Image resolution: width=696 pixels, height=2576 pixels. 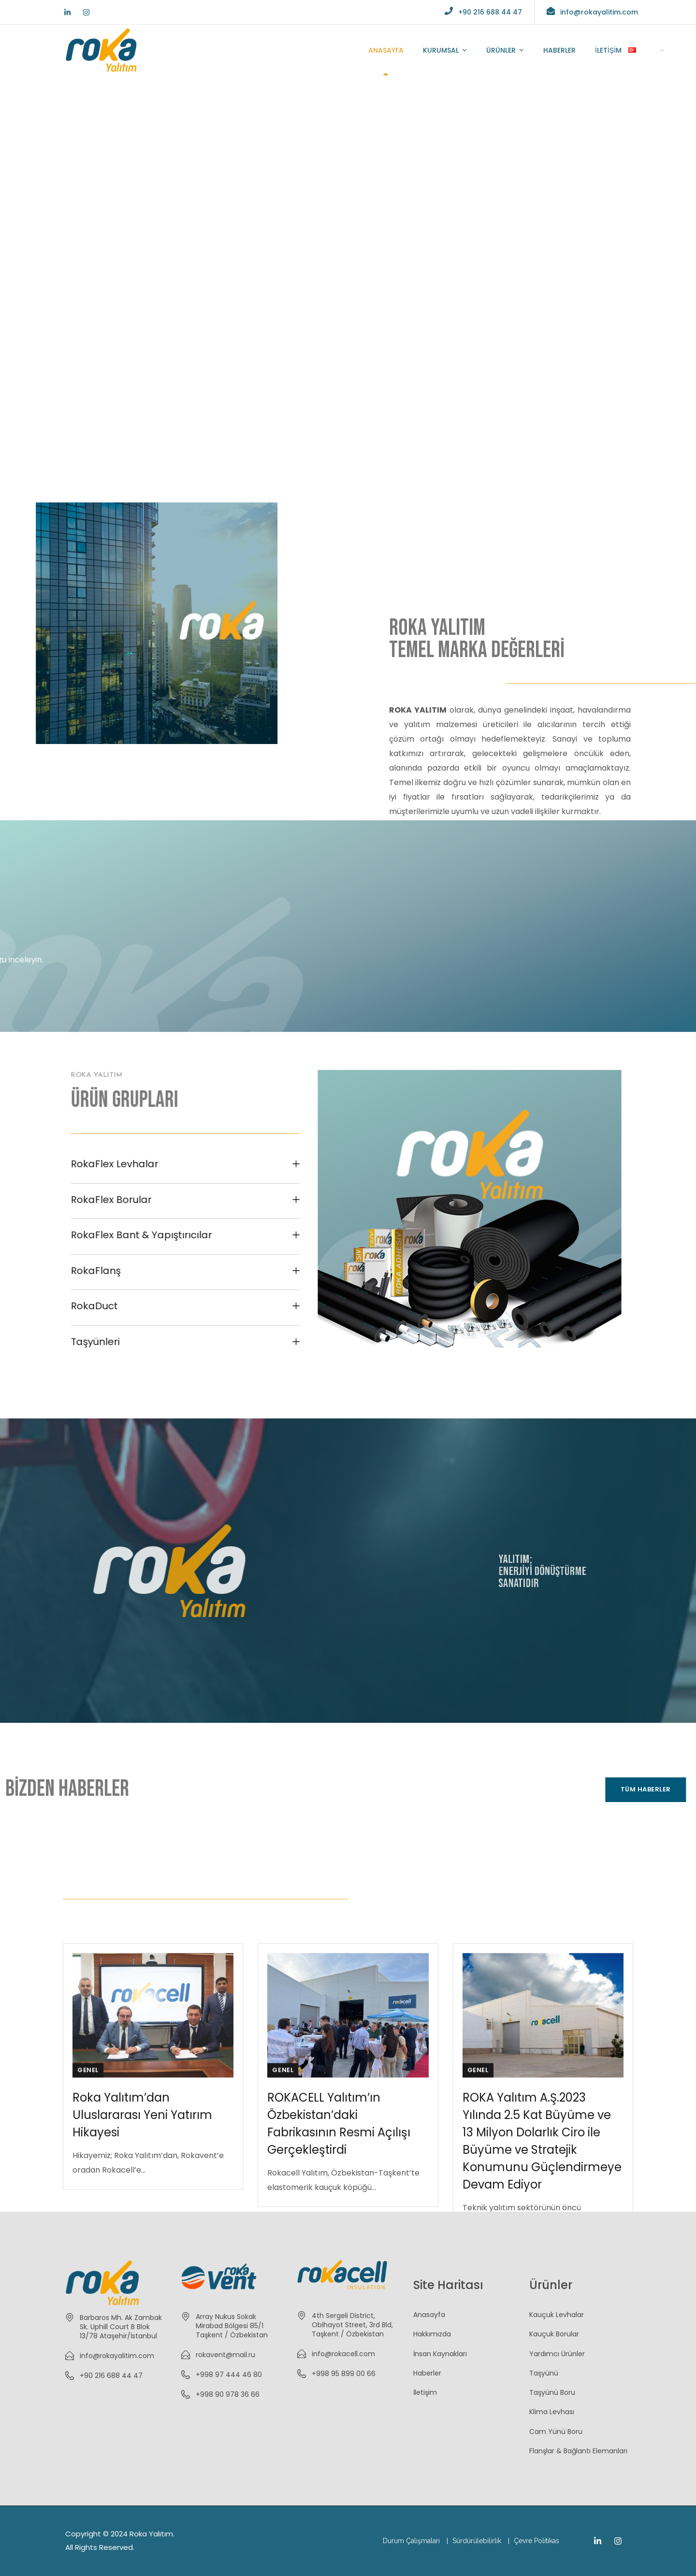 What do you see at coordinates (559, 50) in the screenshot?
I see `HABERLER` at bounding box center [559, 50].